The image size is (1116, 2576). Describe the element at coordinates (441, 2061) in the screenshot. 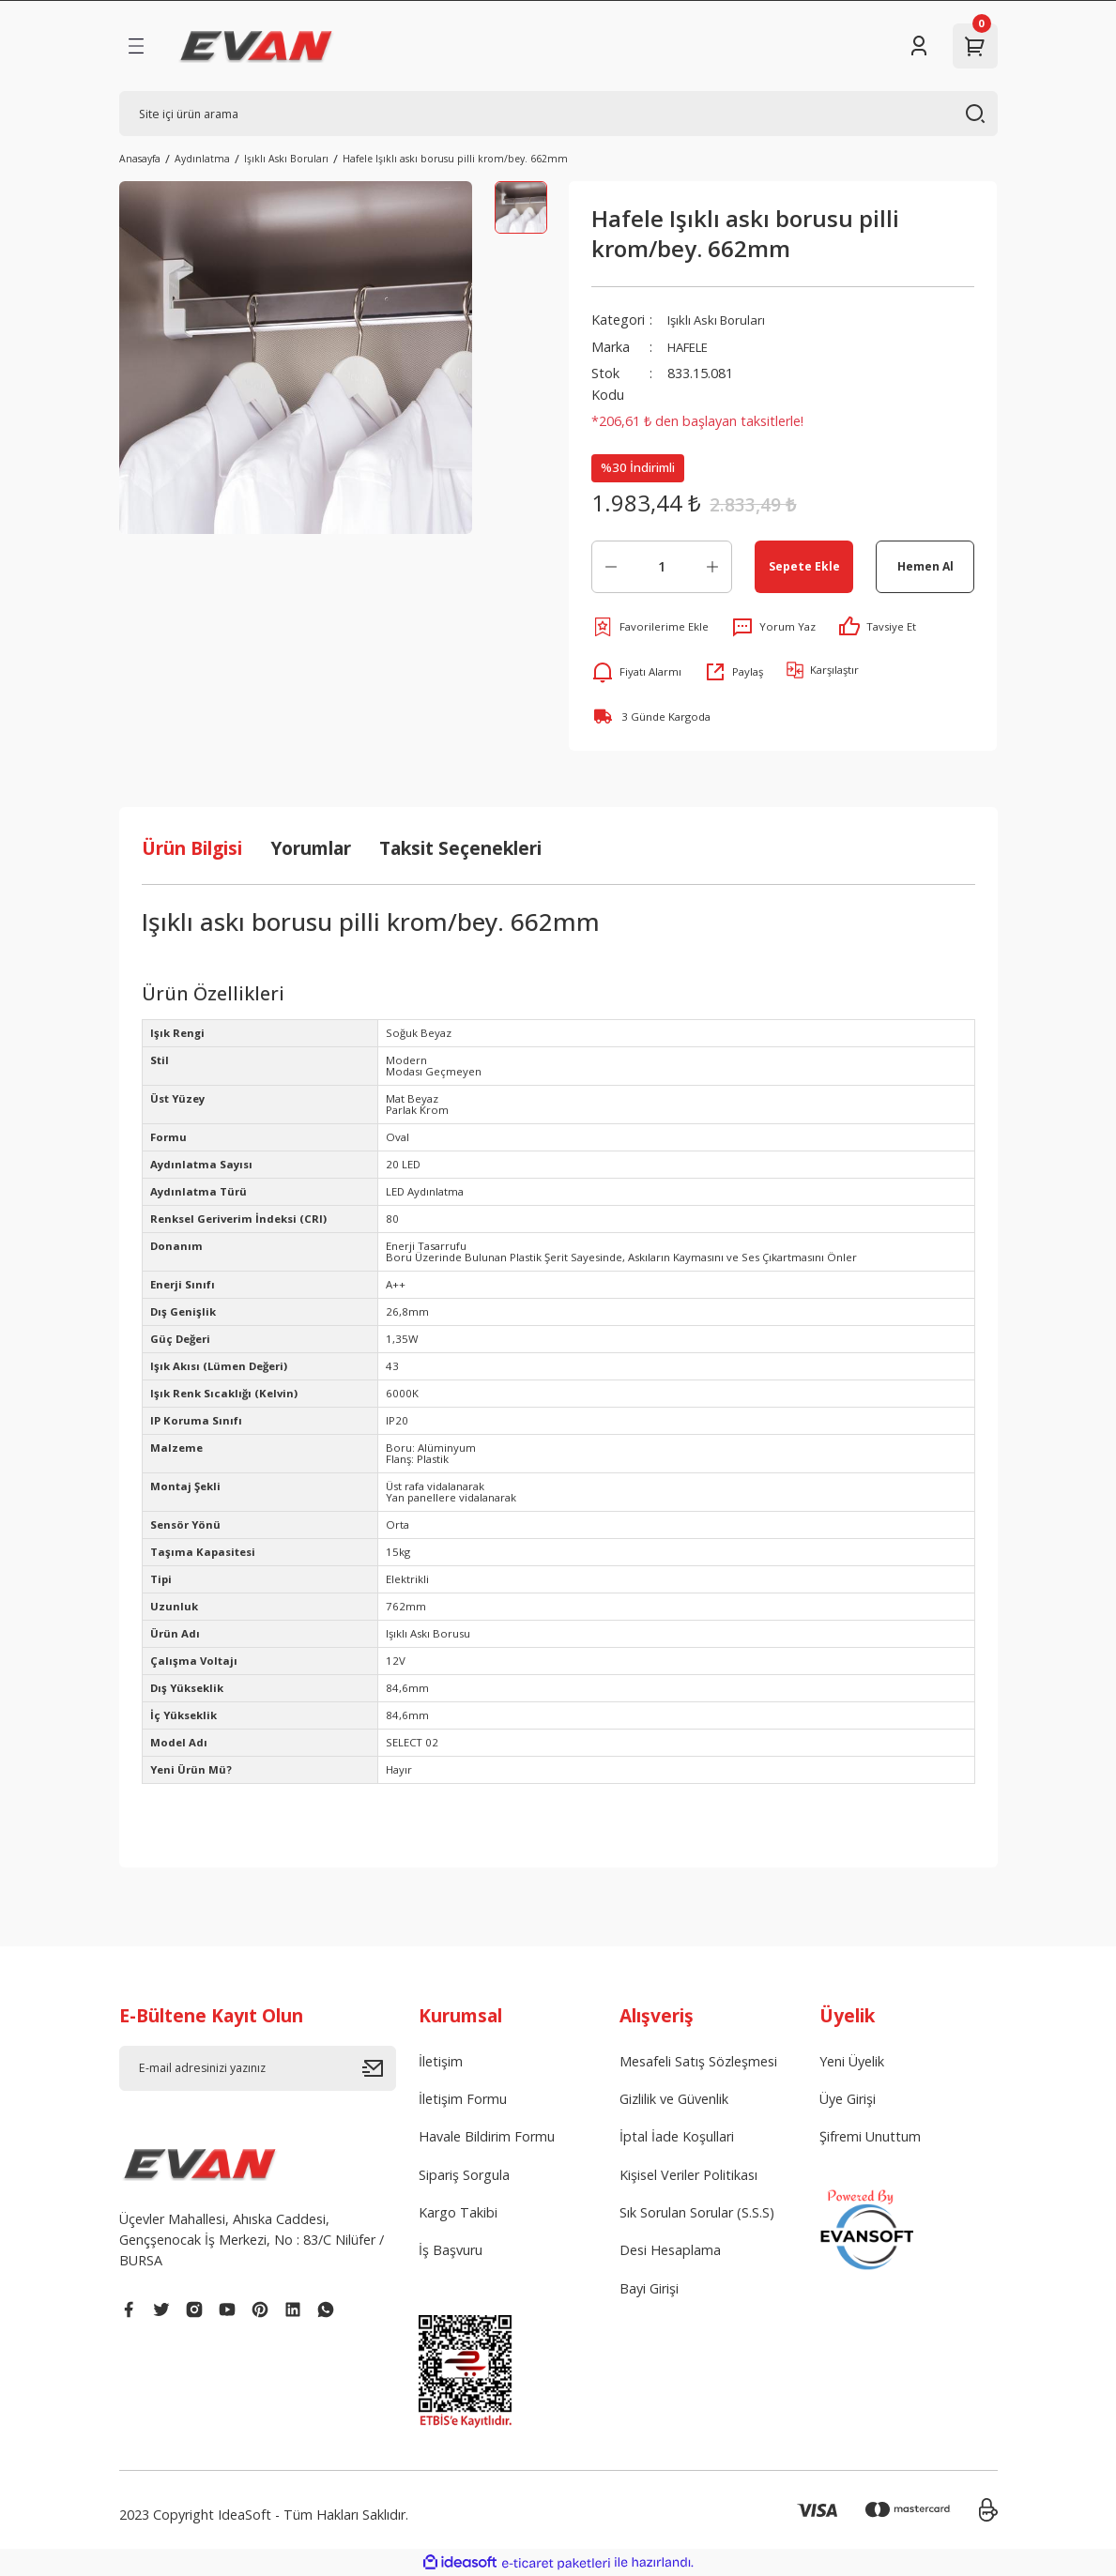

I see `İletişim` at that location.